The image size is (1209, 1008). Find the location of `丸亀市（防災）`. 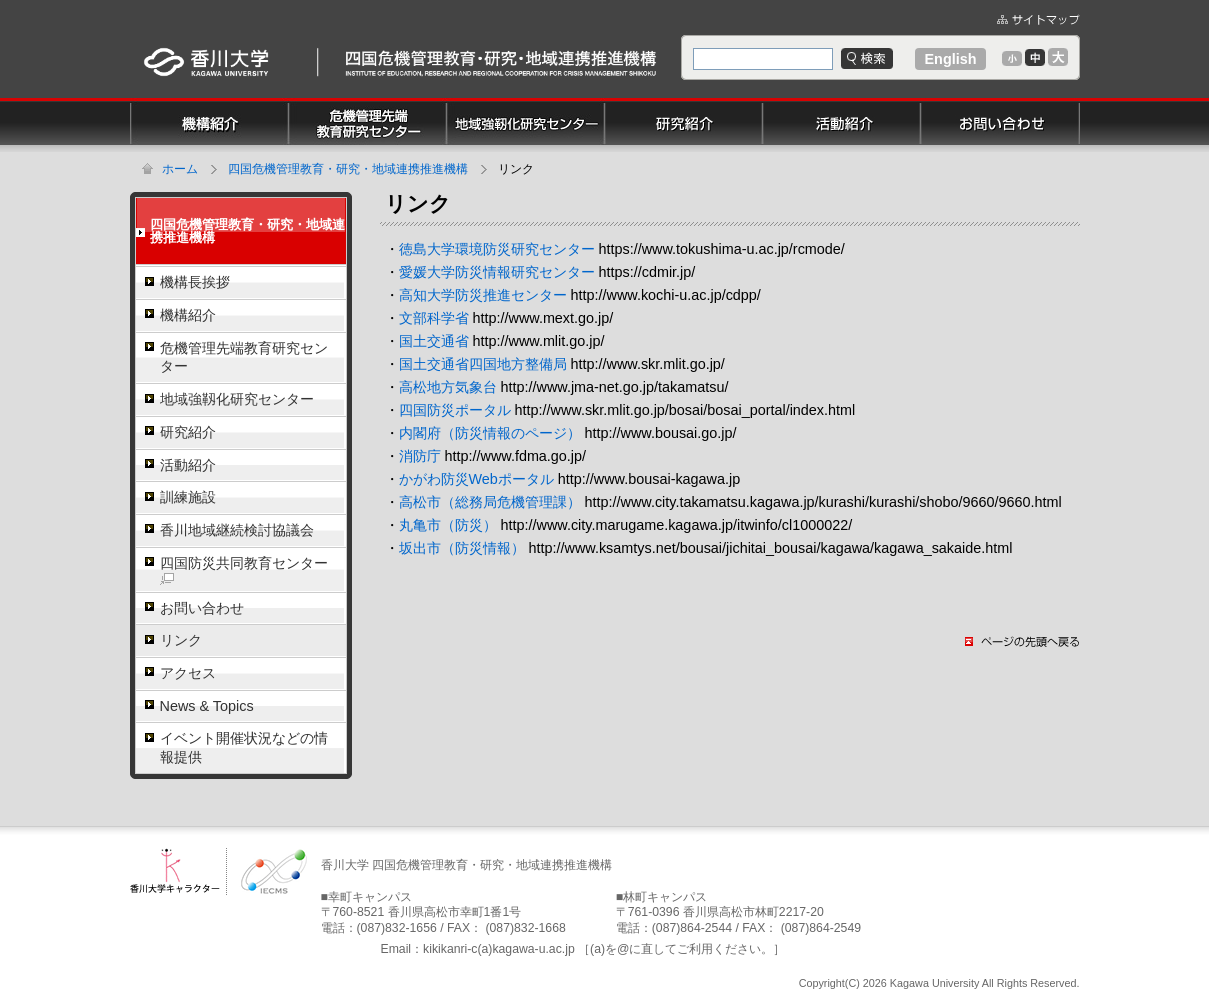

丸亀市（防災） is located at coordinates (448, 525).